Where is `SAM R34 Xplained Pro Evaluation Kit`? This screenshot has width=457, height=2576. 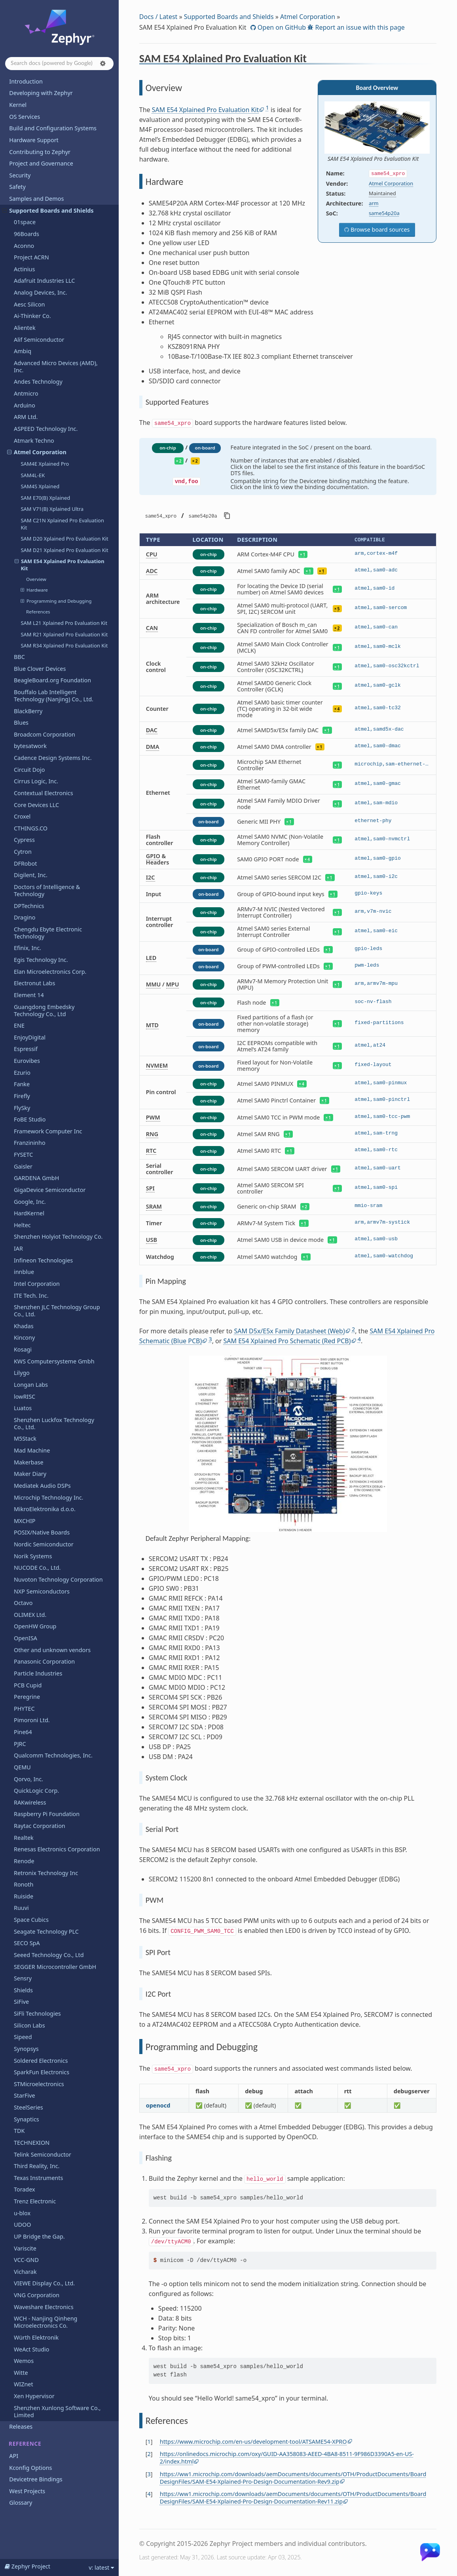 SAM R34 Xplained Pro Evaluation Kit is located at coordinates (64, 645).